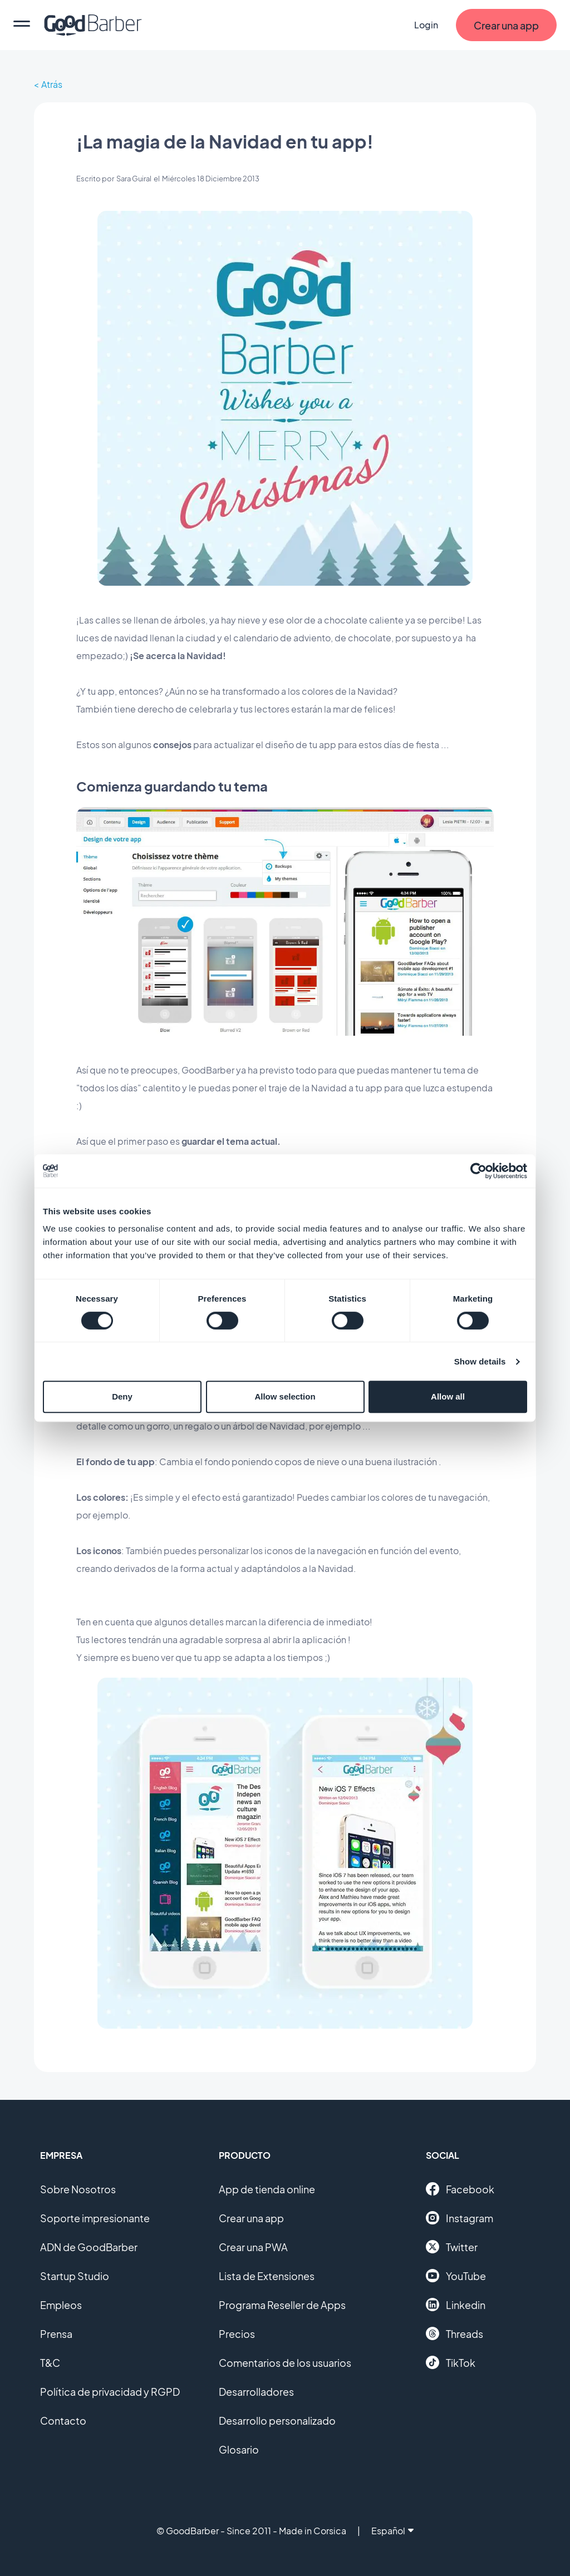  What do you see at coordinates (480, 1361) in the screenshot?
I see `Show details` at bounding box center [480, 1361].